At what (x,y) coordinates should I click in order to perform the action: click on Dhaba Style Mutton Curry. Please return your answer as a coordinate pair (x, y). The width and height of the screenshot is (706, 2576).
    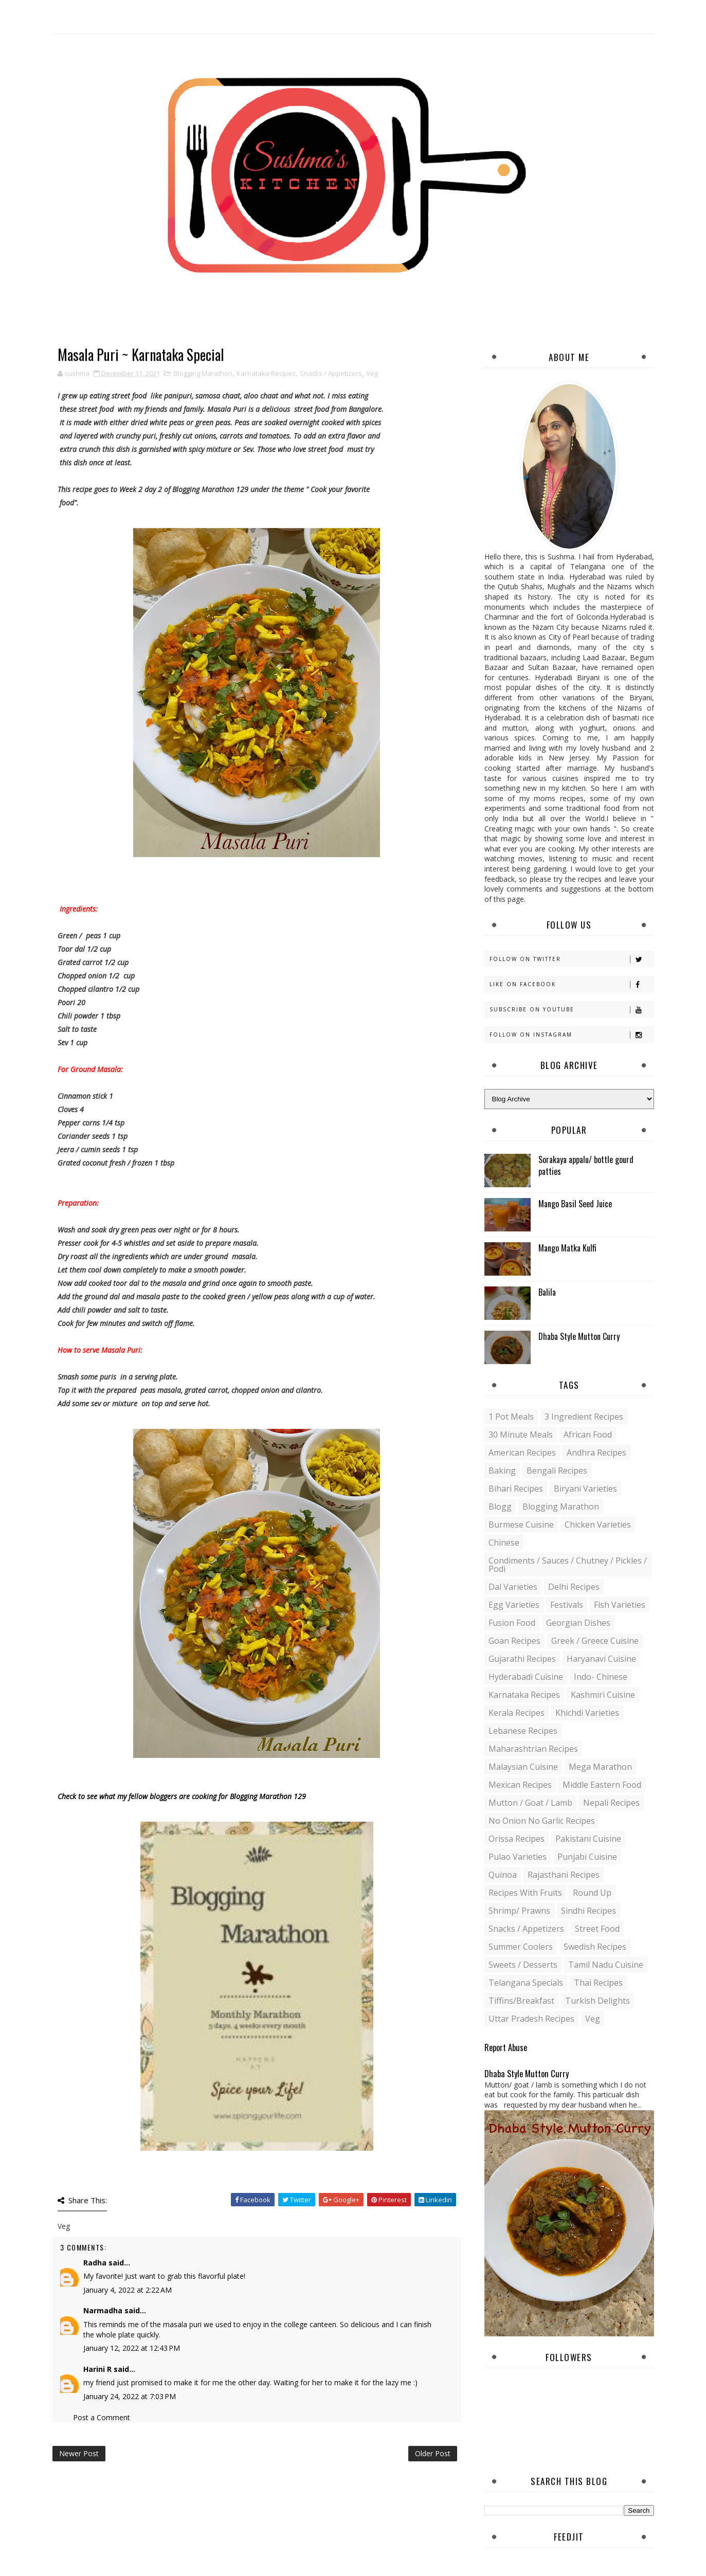
    Looking at the image, I should click on (579, 1336).